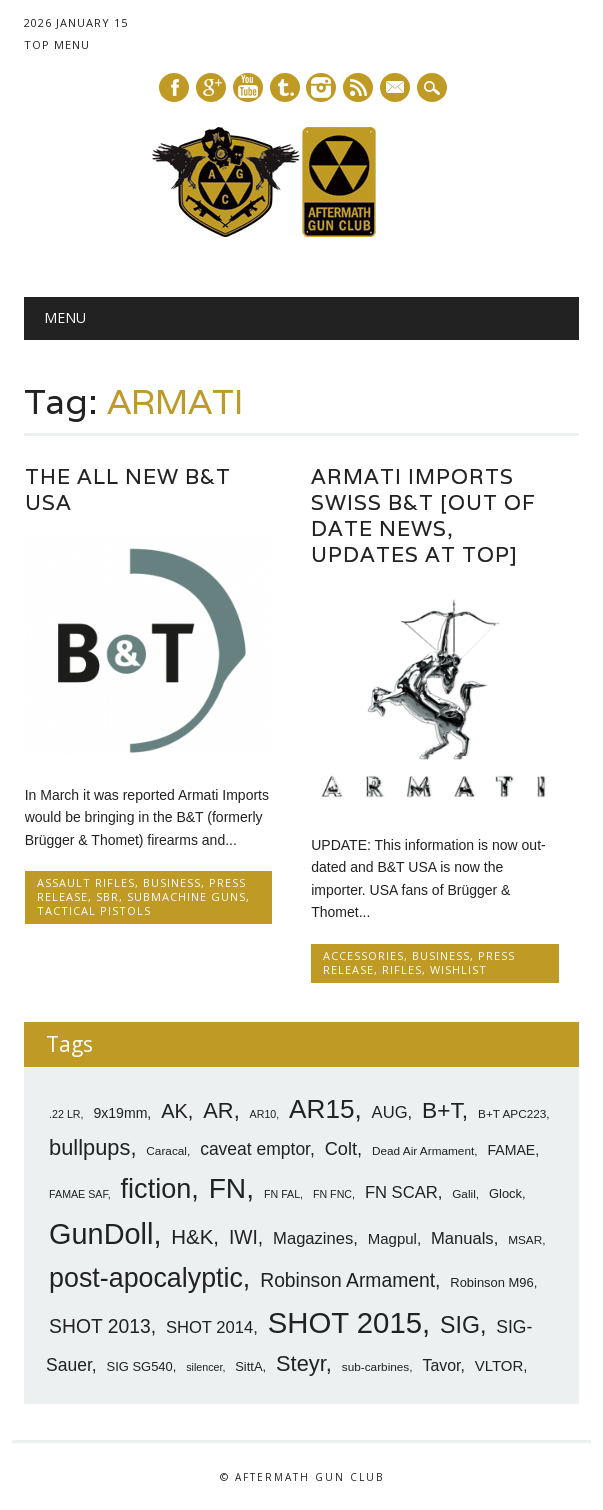 This screenshot has height=1510, width=603. What do you see at coordinates (128, 489) in the screenshot?
I see `The All New B&T USA` at bounding box center [128, 489].